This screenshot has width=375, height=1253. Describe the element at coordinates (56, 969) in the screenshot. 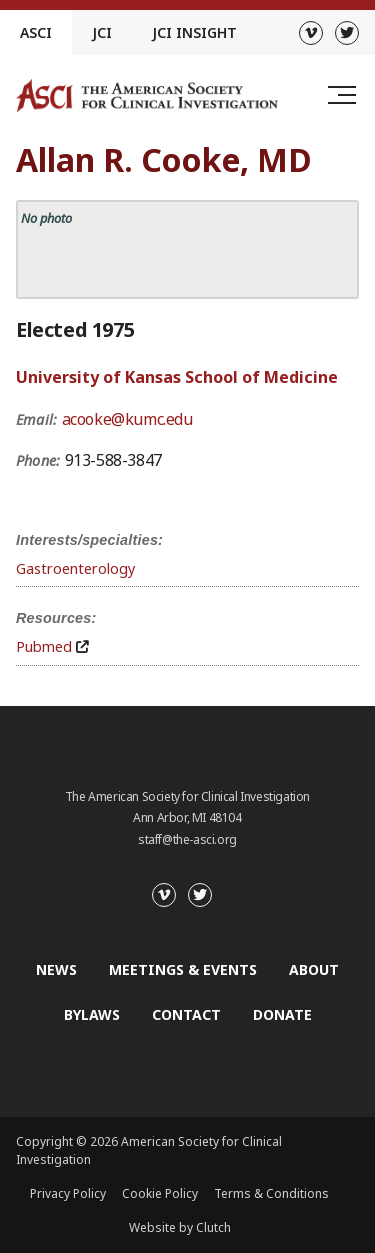

I see `News` at that location.